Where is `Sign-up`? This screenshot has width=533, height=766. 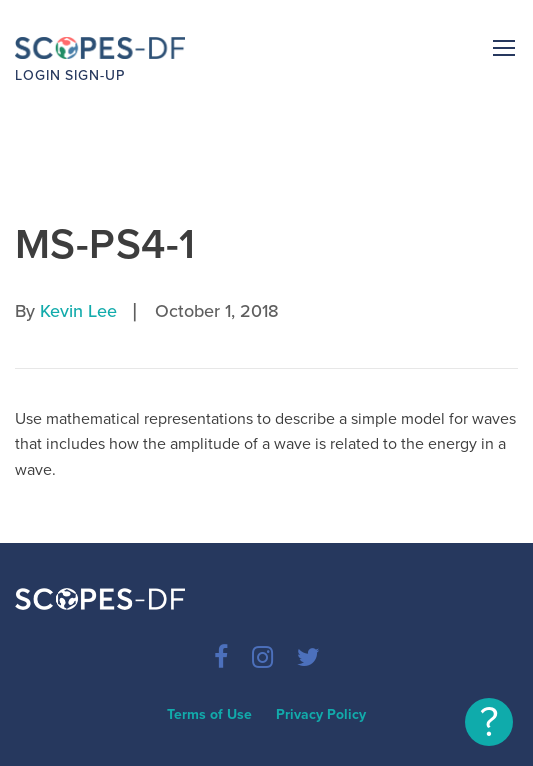 Sign-up is located at coordinates (95, 75).